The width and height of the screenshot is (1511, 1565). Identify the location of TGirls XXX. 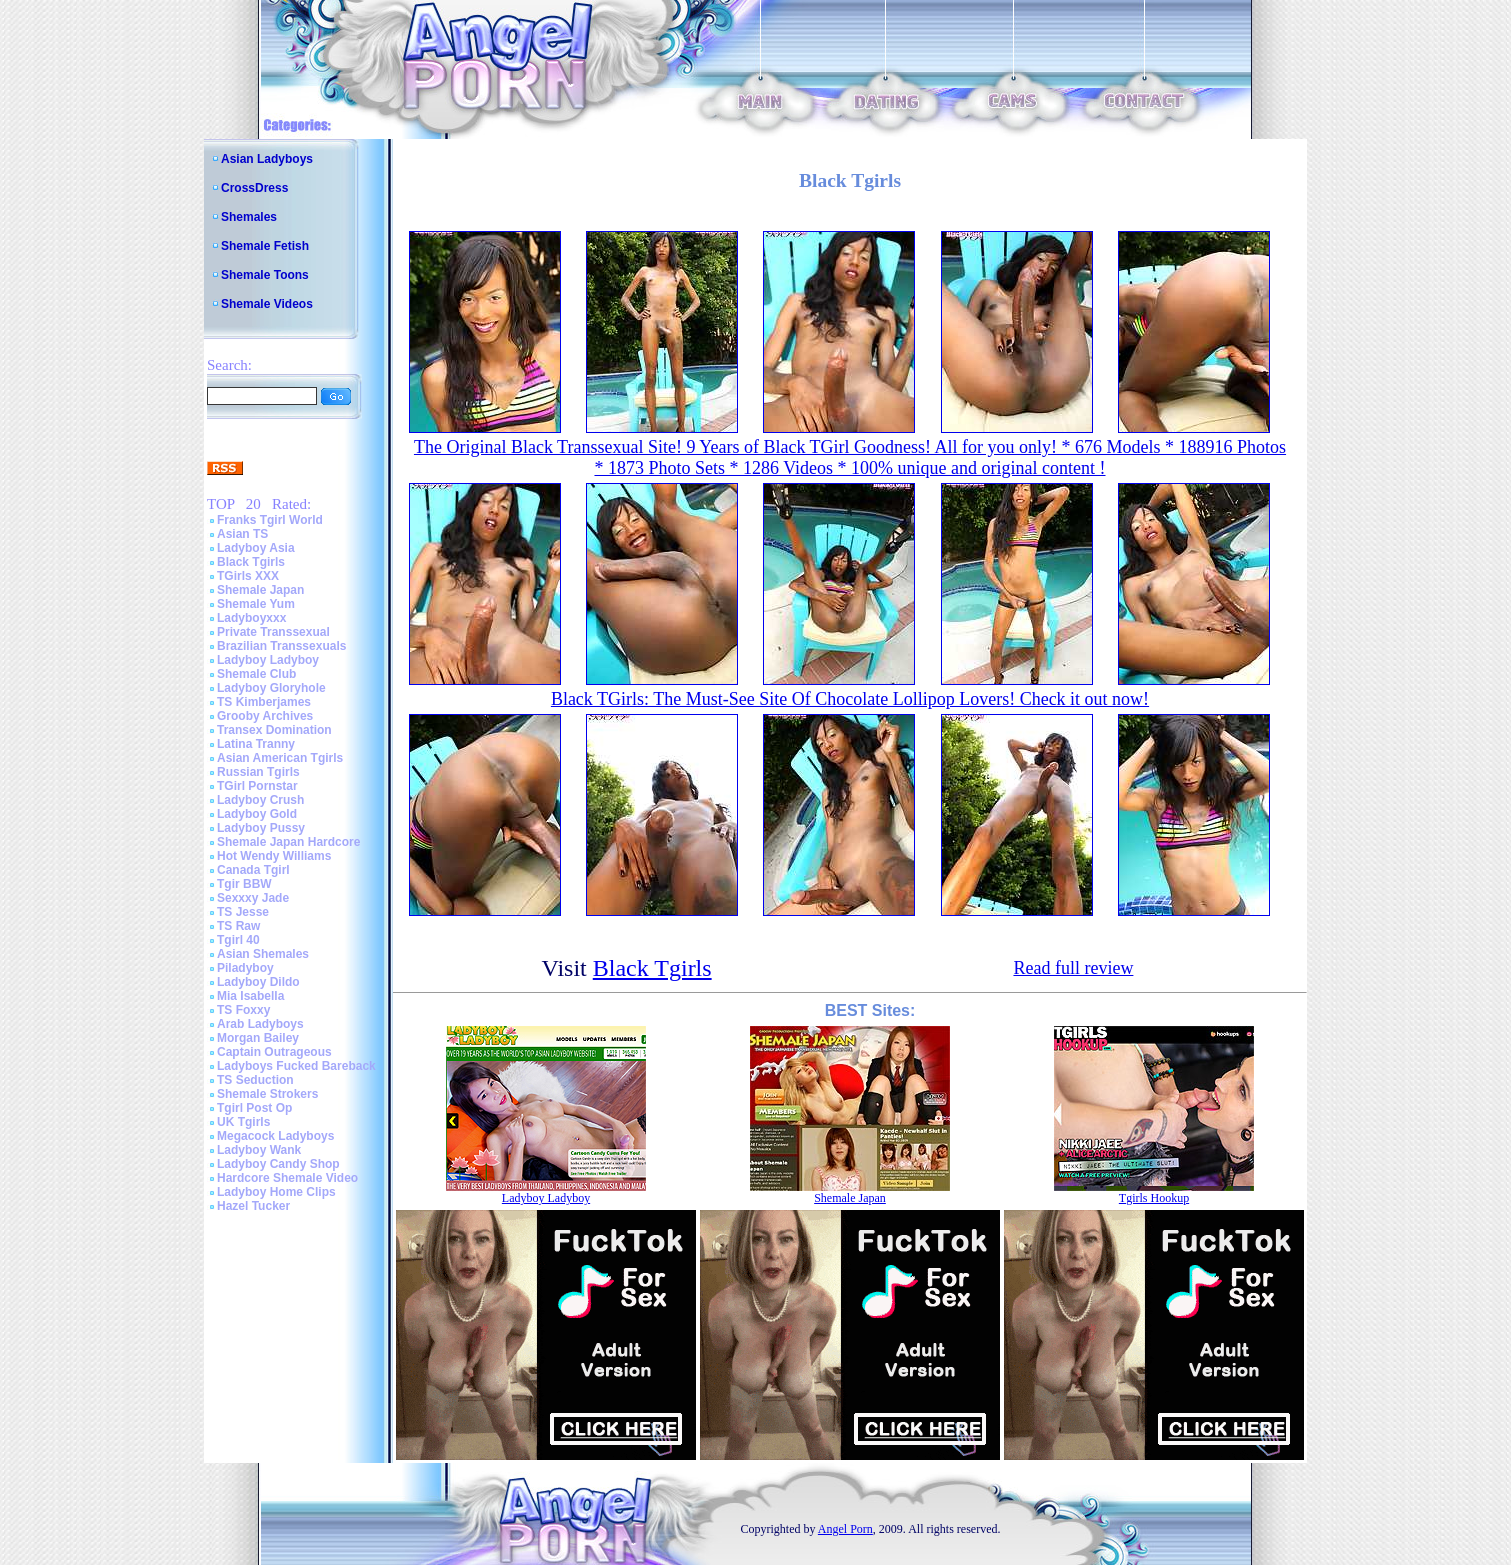
(248, 576).